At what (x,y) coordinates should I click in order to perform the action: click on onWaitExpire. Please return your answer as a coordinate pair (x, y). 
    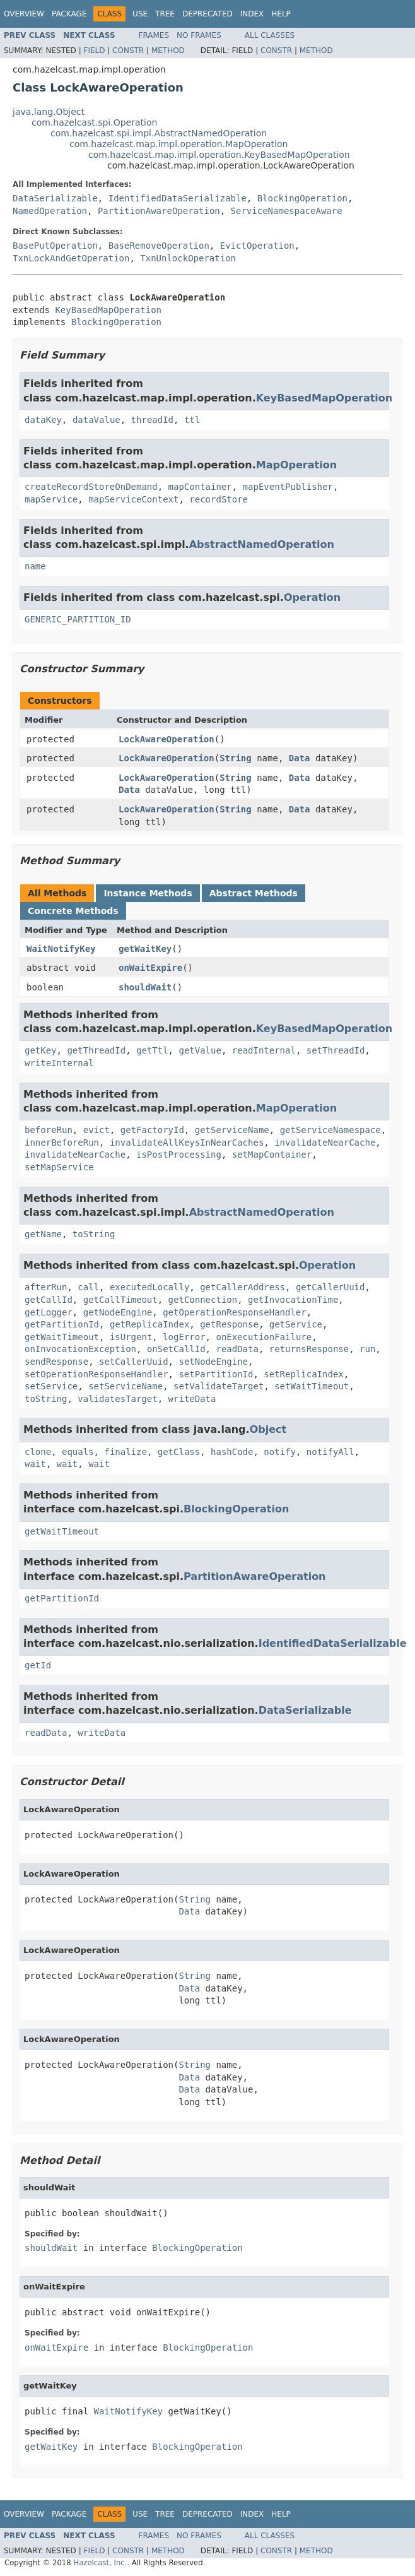
    Looking at the image, I should click on (150, 968).